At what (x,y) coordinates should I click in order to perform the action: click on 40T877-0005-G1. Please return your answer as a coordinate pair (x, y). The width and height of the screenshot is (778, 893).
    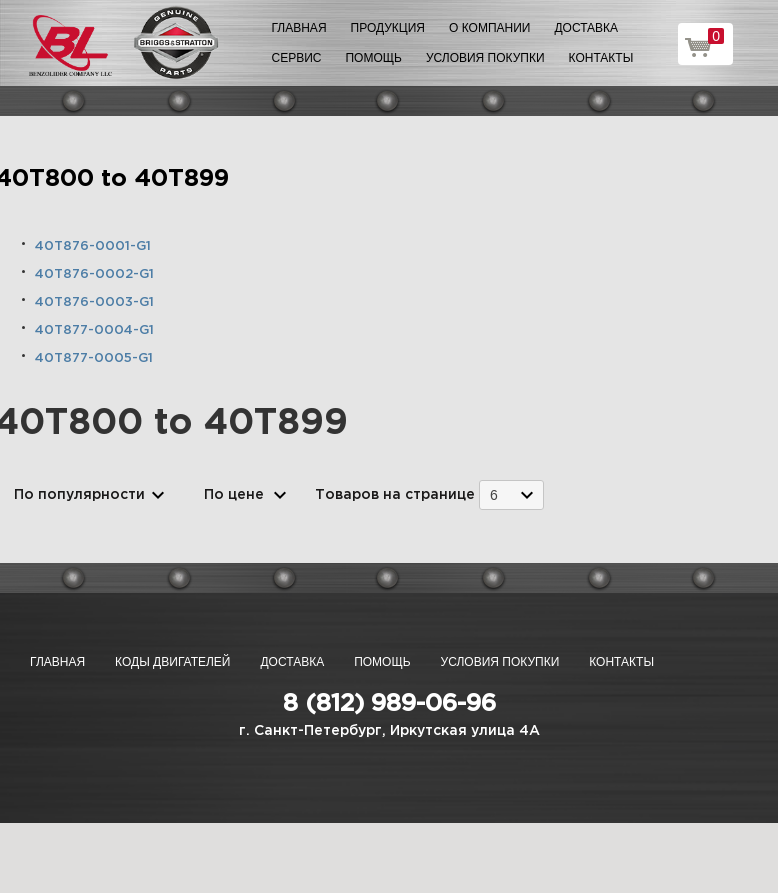
    Looking at the image, I should click on (94, 358).